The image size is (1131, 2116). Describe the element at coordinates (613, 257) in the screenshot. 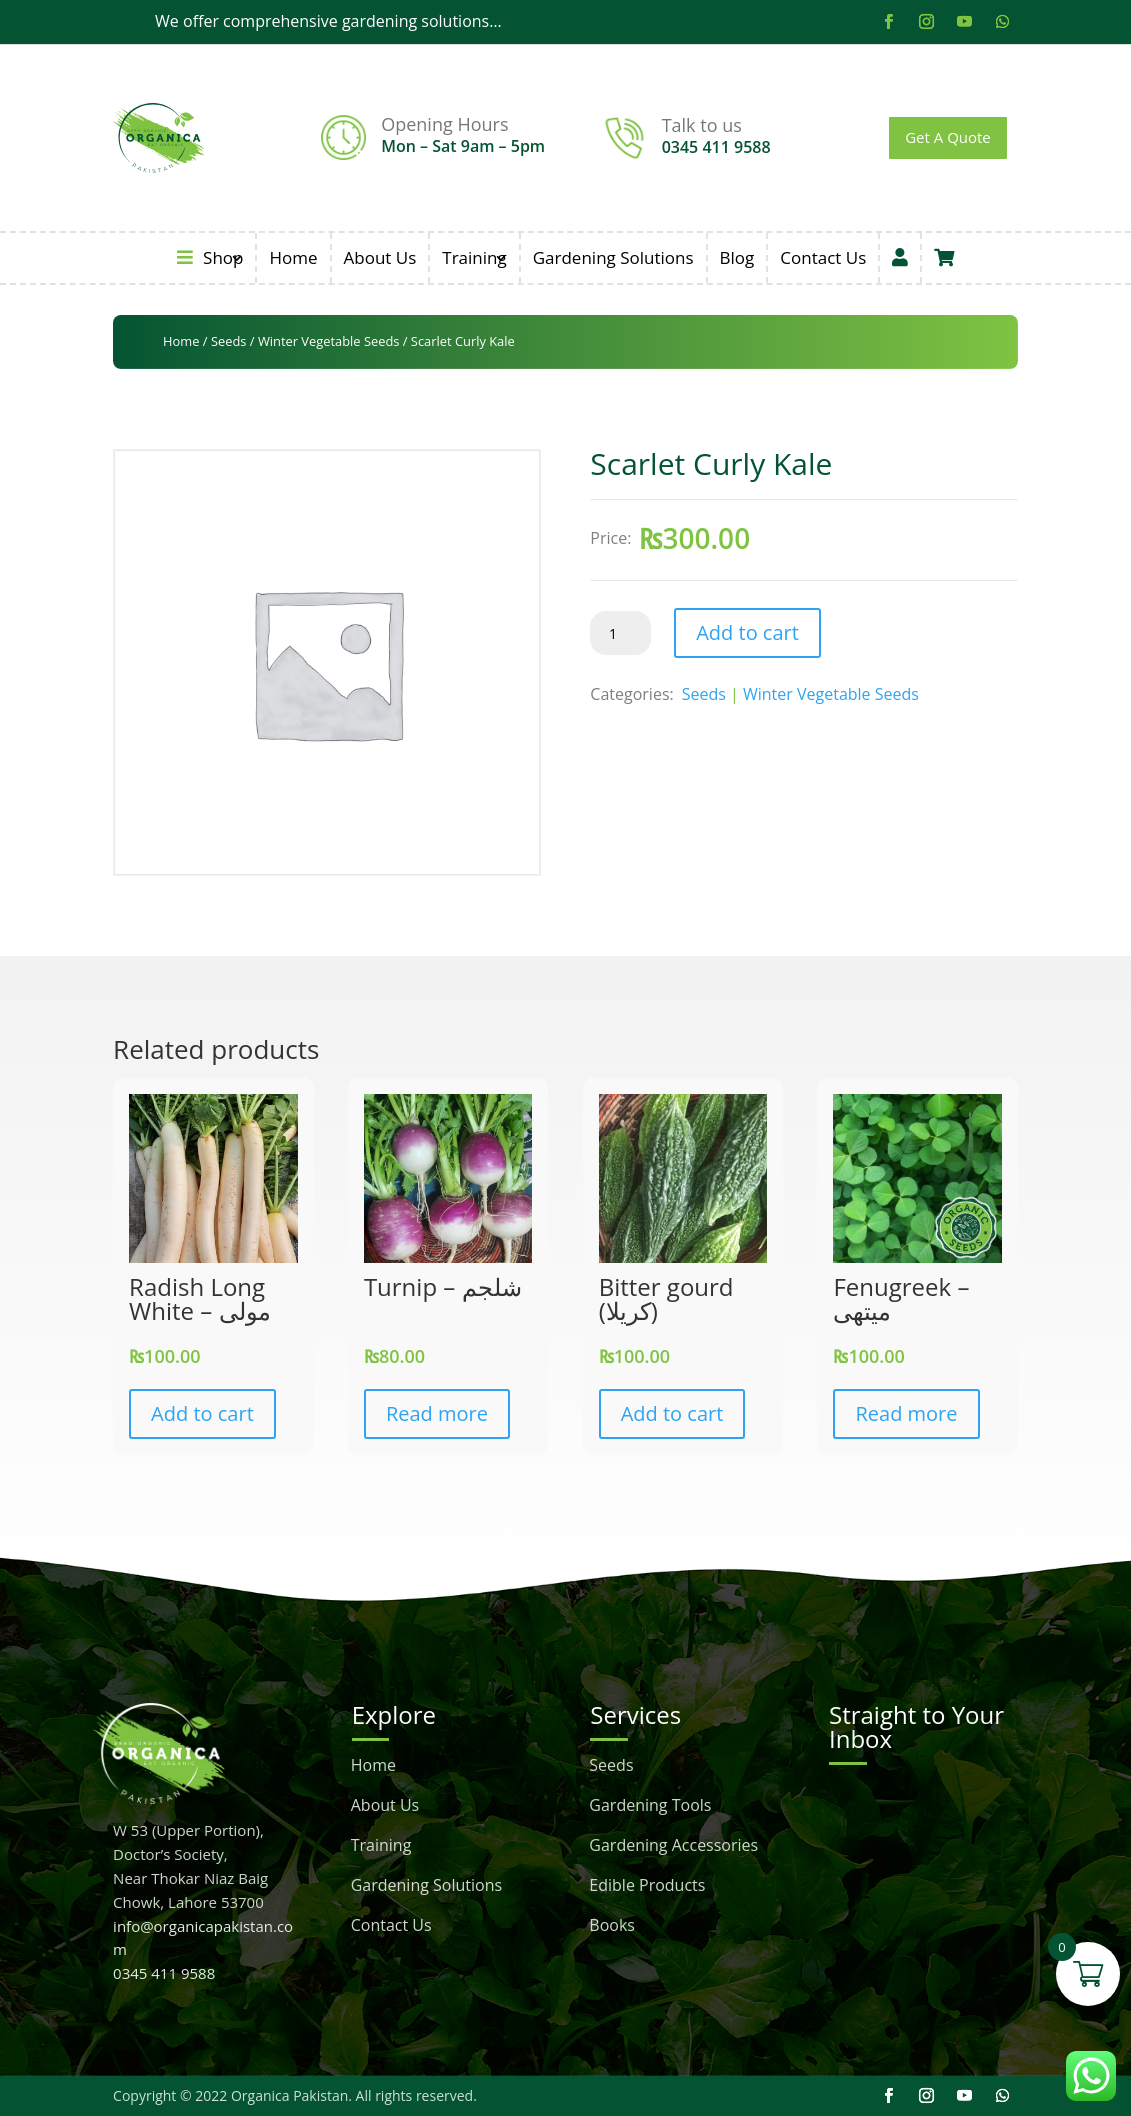

I see `Gardening Solutions` at that location.